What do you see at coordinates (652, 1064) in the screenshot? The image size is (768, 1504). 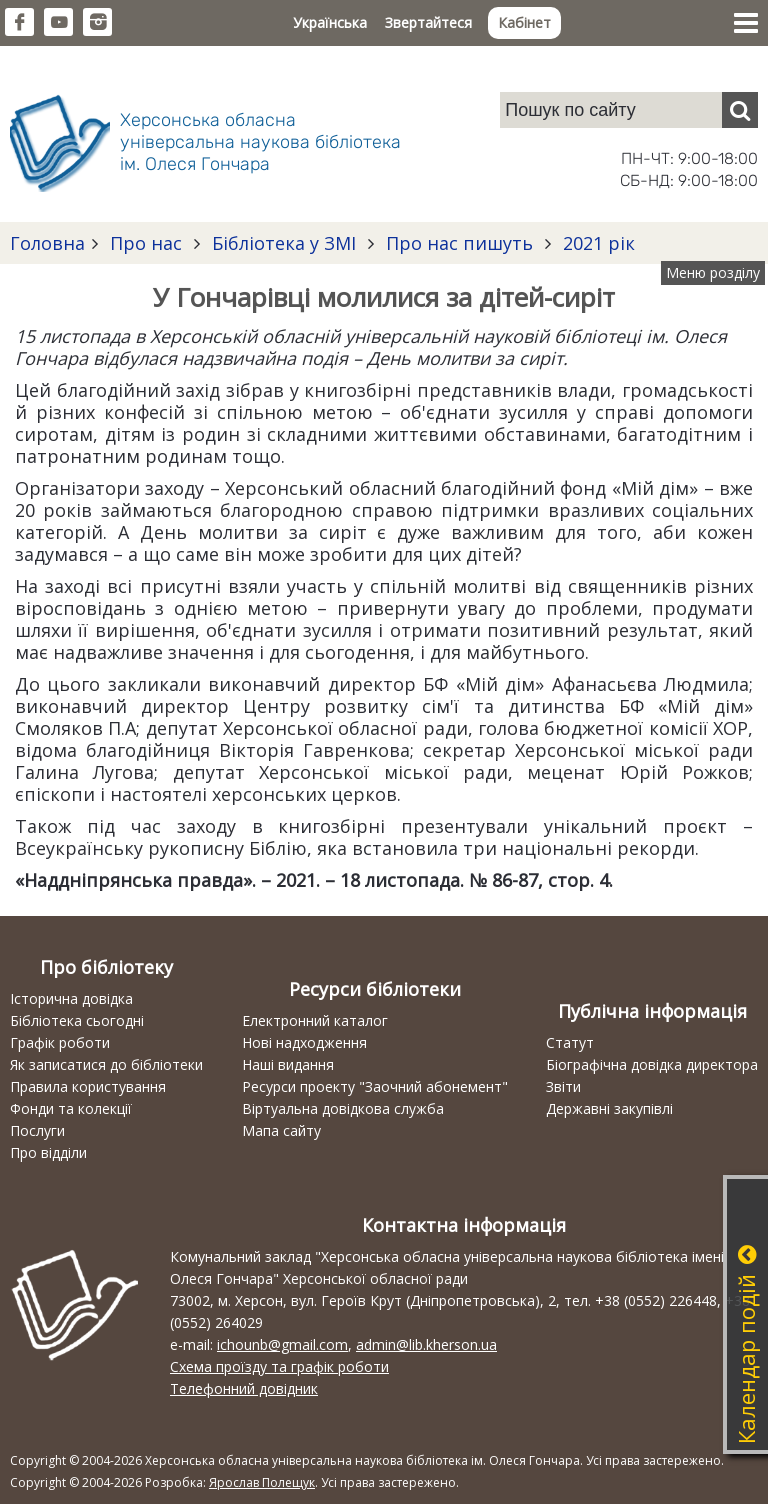 I see `Біографічна довідка директора` at bounding box center [652, 1064].